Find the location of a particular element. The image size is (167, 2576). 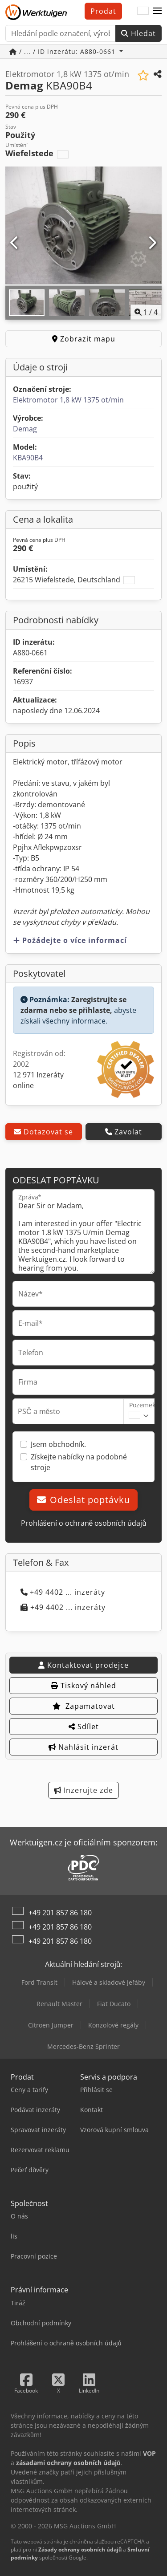

Prohlášení o ochraně osobních údajů is located at coordinates (84, 1523).